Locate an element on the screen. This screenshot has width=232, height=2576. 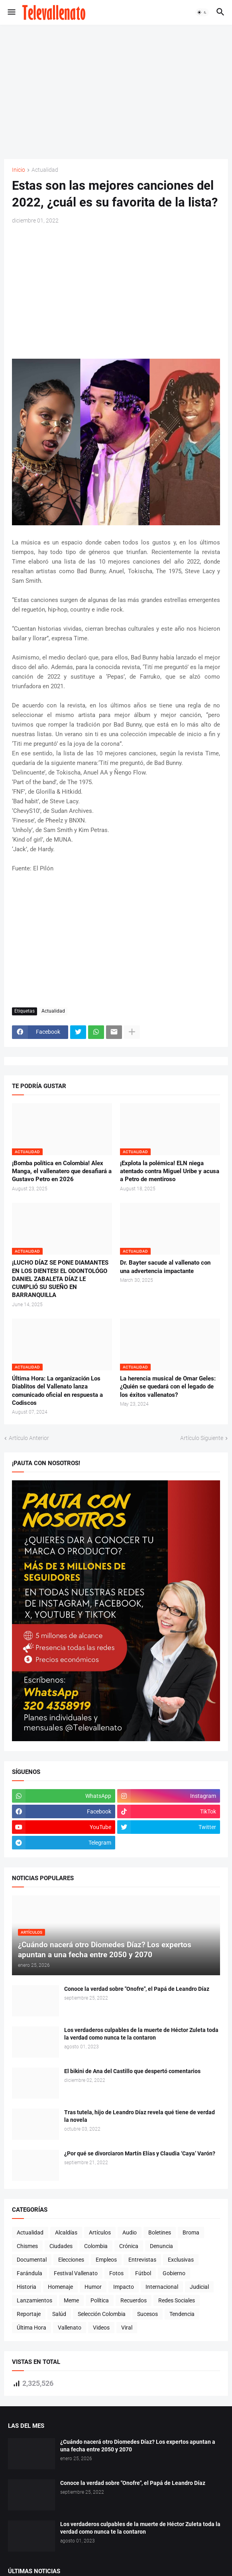
Actualidad is located at coordinates (44, 170).